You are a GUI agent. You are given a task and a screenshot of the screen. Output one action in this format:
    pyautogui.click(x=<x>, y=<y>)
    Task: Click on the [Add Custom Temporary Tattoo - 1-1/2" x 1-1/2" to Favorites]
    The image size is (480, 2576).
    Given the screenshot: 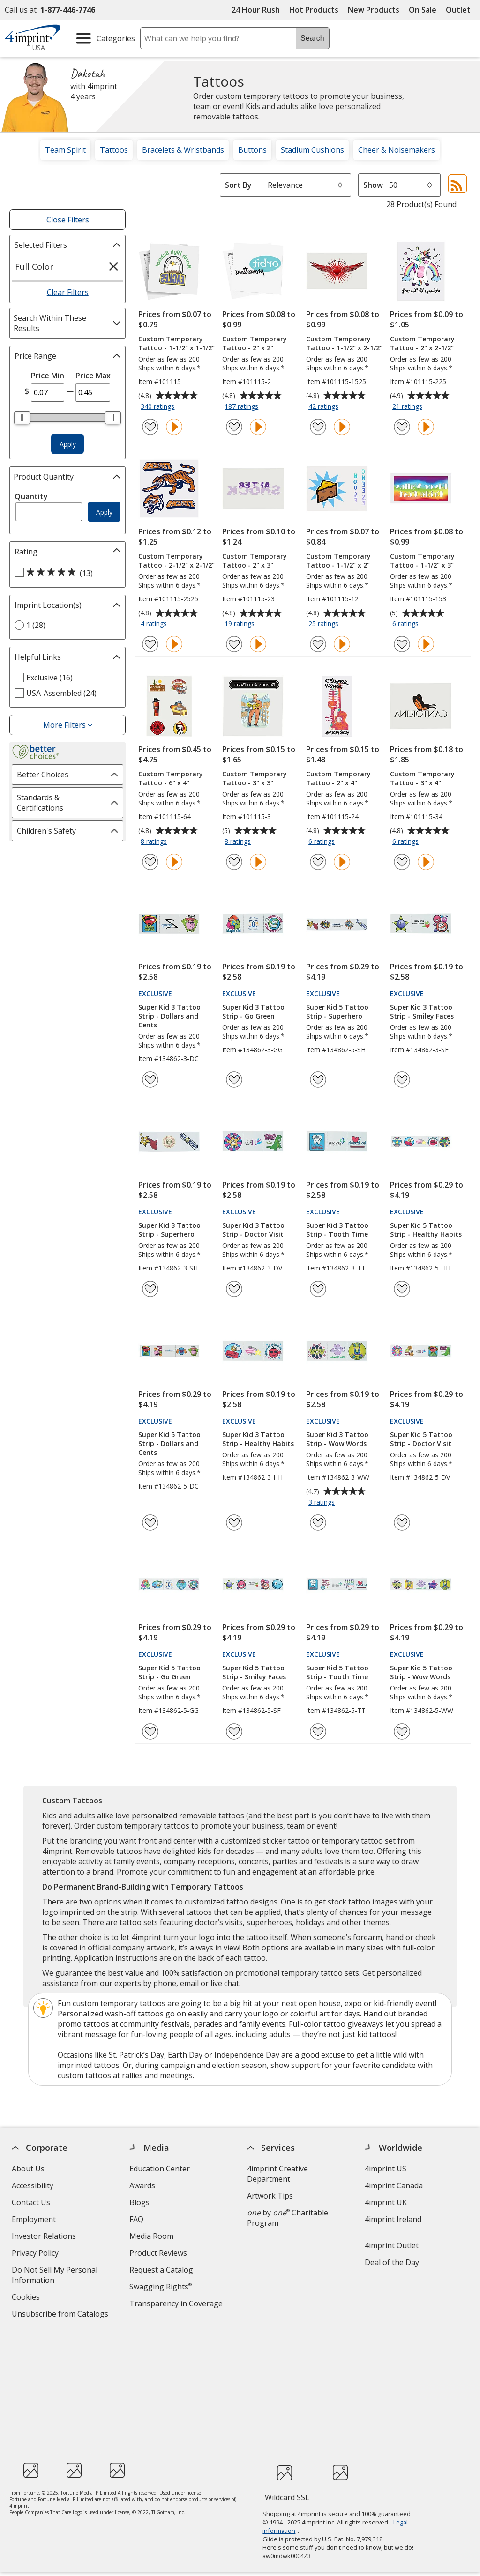 What is the action you would take?
    pyautogui.click(x=150, y=427)
    